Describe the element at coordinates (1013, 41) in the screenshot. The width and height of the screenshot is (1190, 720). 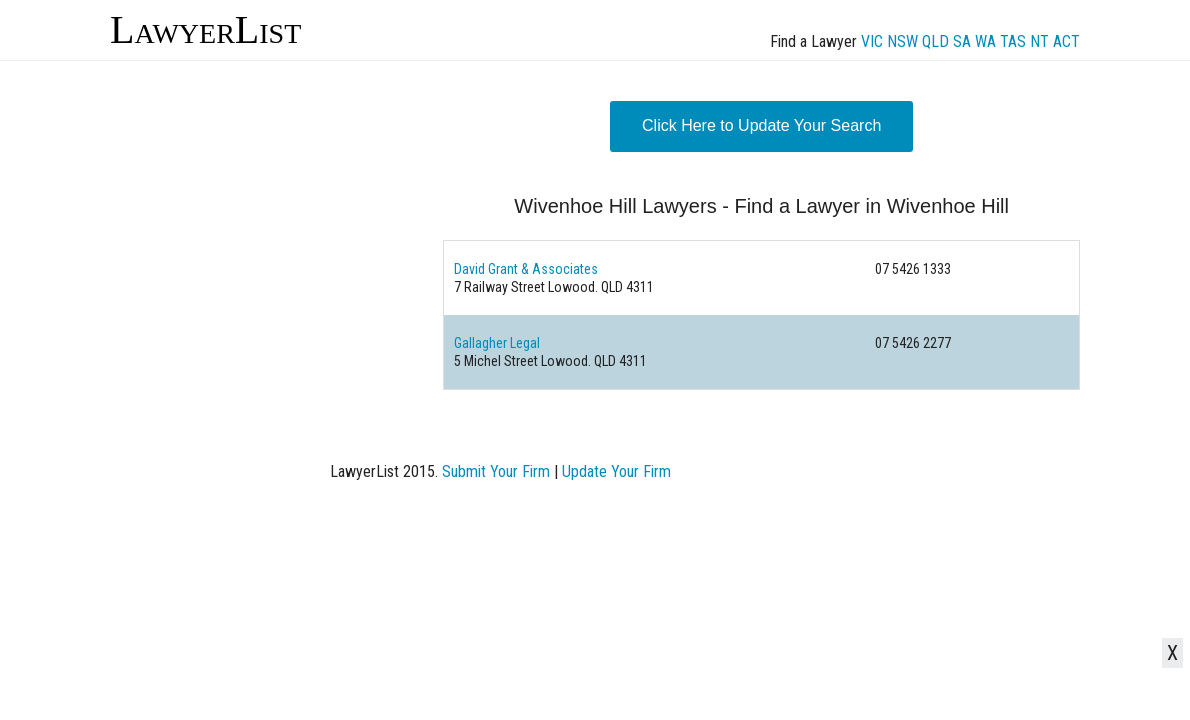
I see `TAS` at that location.